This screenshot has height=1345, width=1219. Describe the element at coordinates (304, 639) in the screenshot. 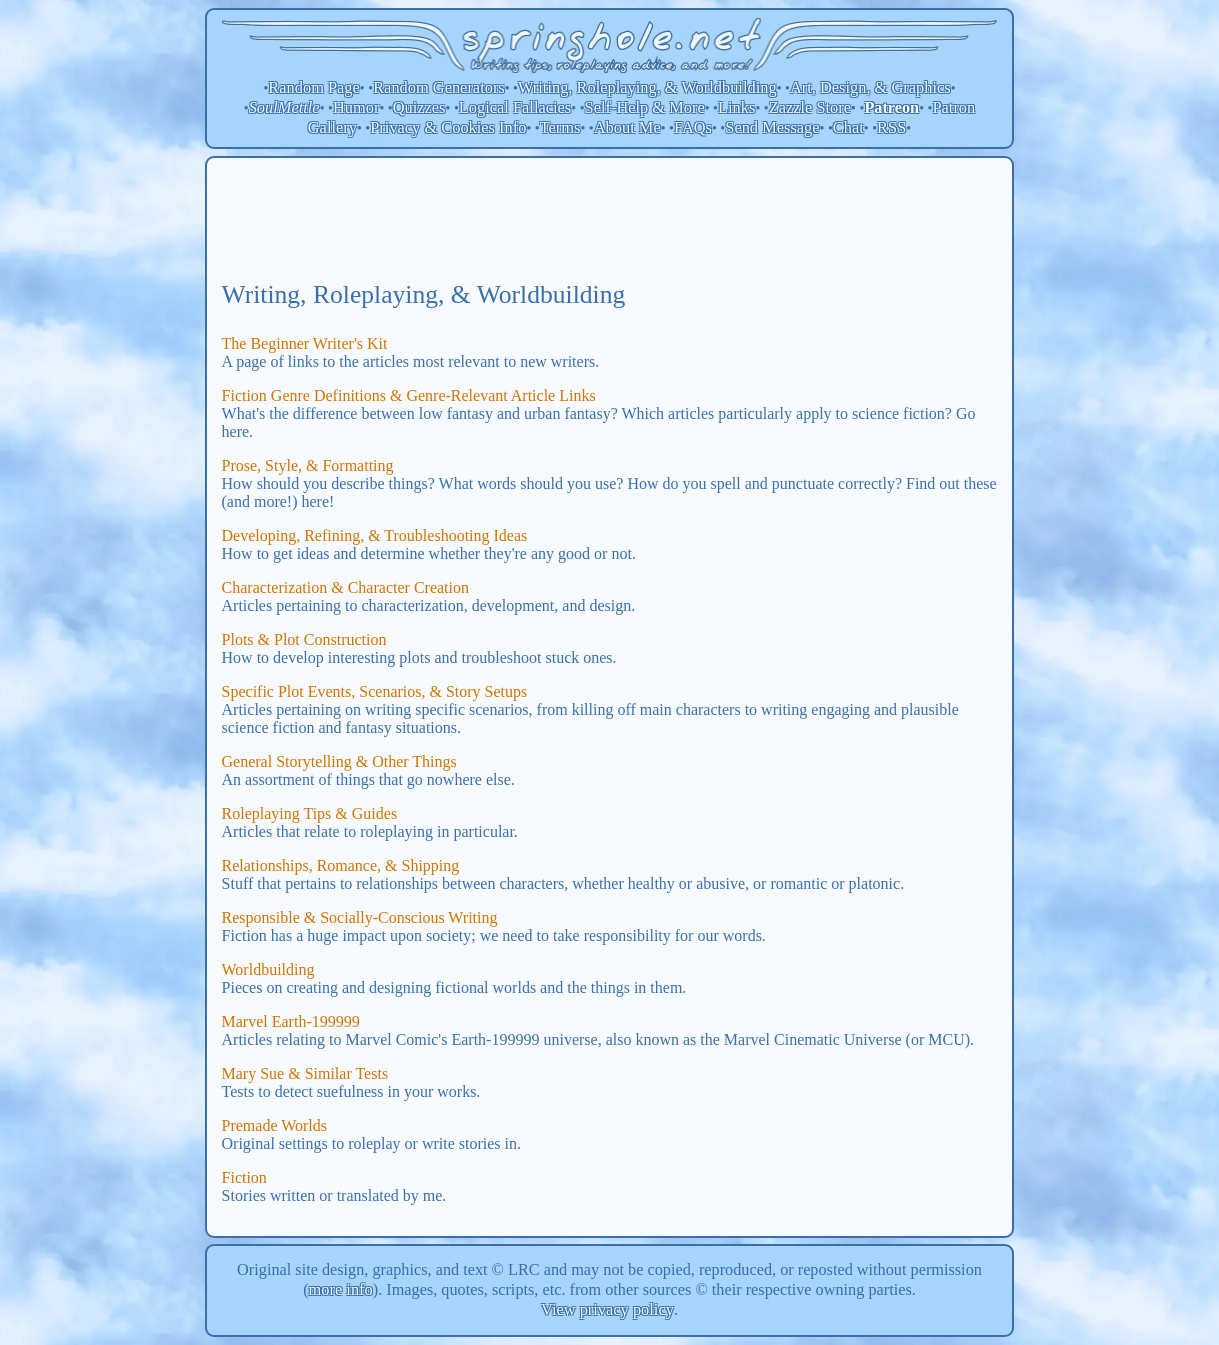

I see `Plots & Plot Construction` at that location.